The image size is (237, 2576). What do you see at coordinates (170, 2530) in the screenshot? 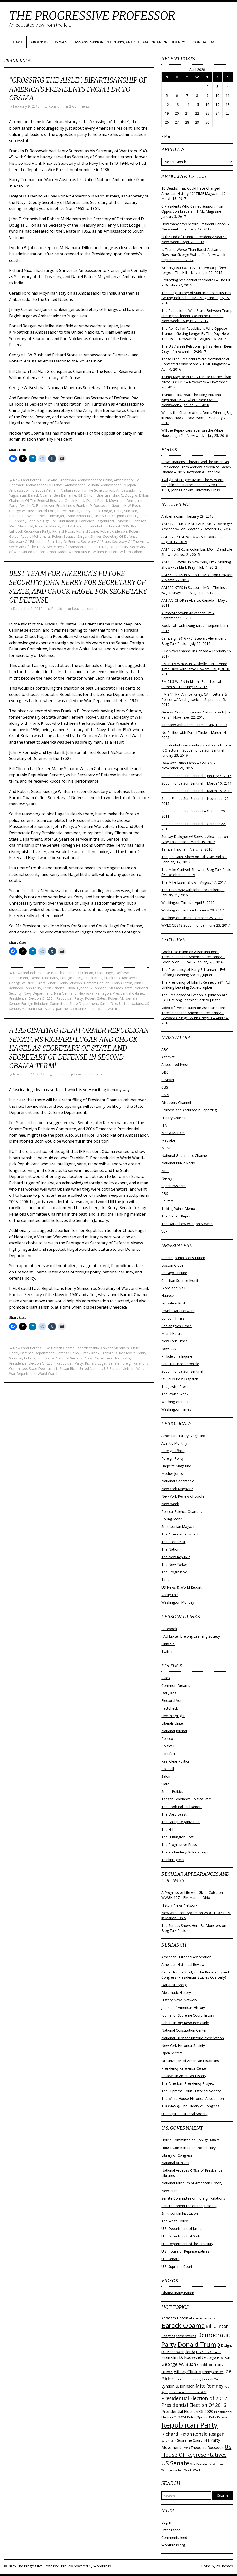
I see `Entries feed` at bounding box center [170, 2530].